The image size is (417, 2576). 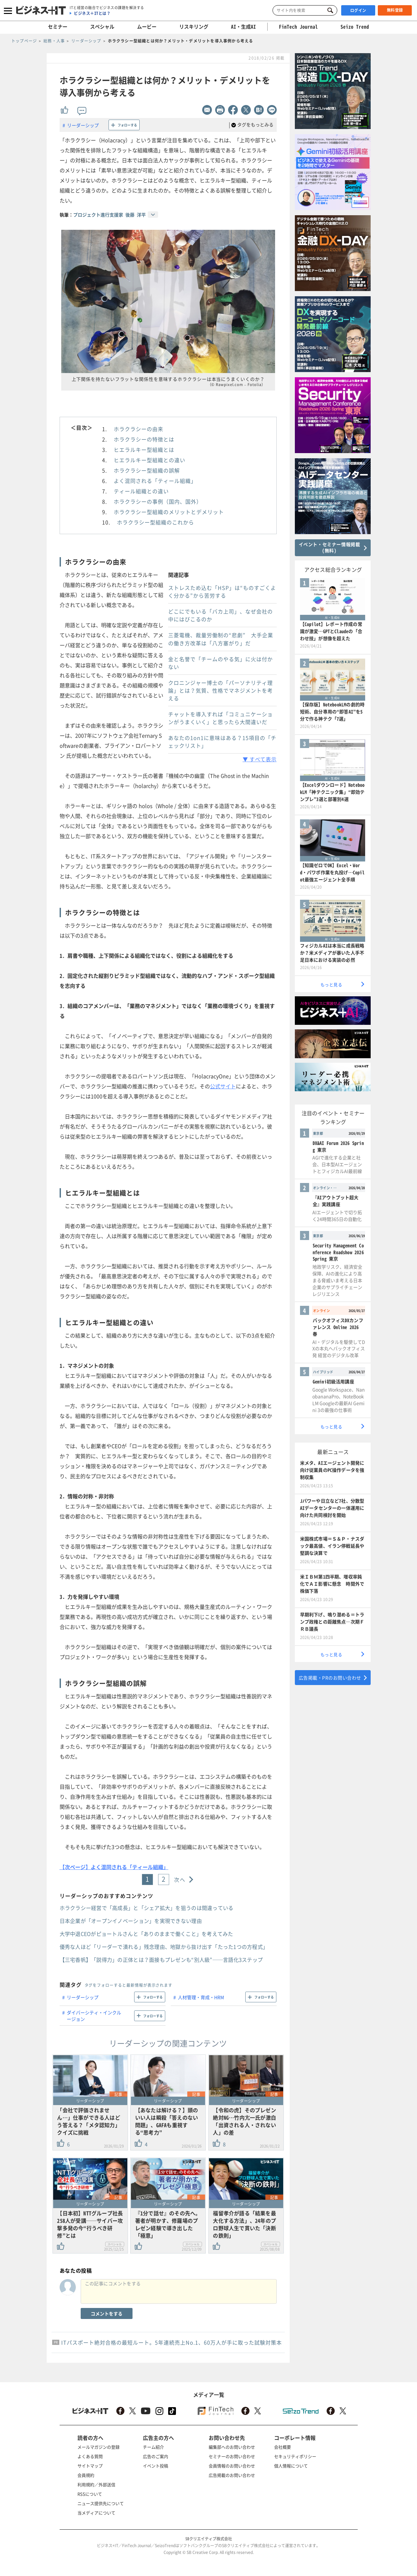 What do you see at coordinates (146, 26) in the screenshot?
I see `ムービー` at bounding box center [146, 26].